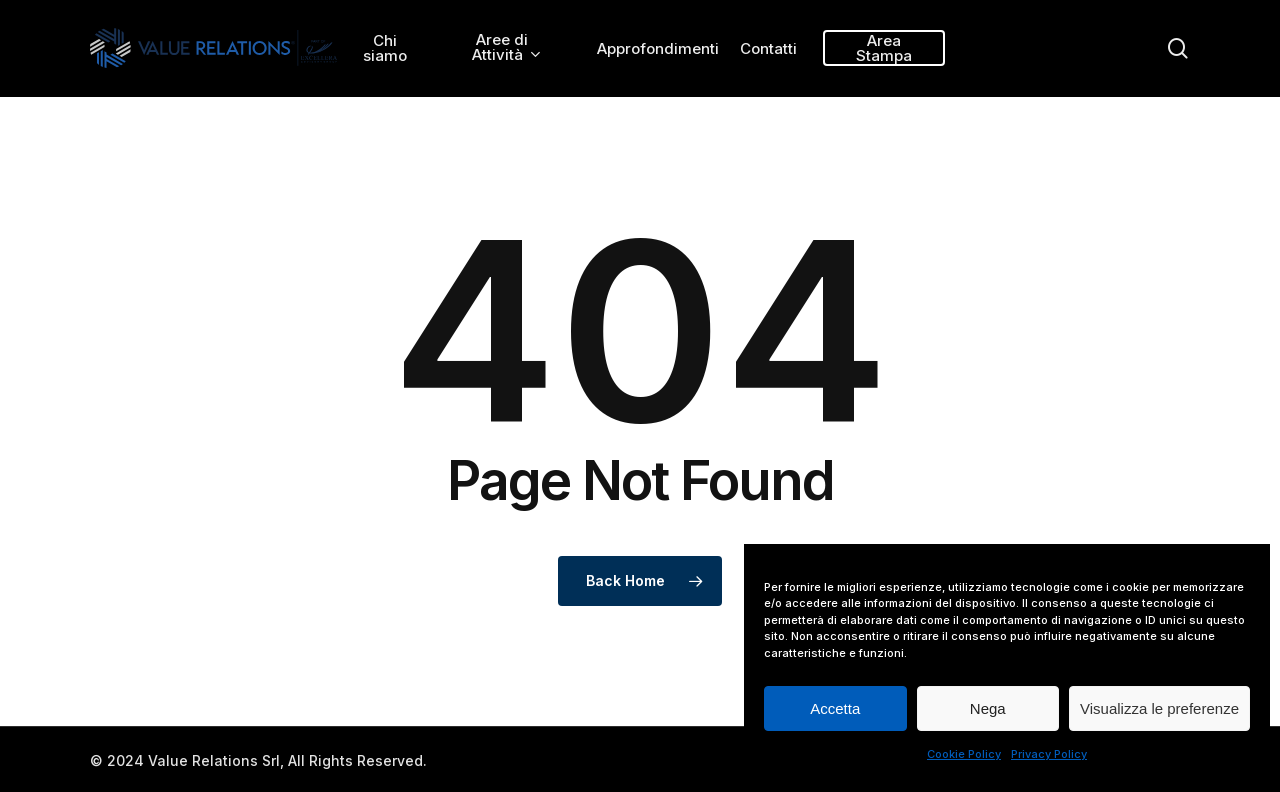 Image resolution: width=1280 pixels, height=792 pixels. Describe the element at coordinates (835, 708) in the screenshot. I see `Accetta` at that location.